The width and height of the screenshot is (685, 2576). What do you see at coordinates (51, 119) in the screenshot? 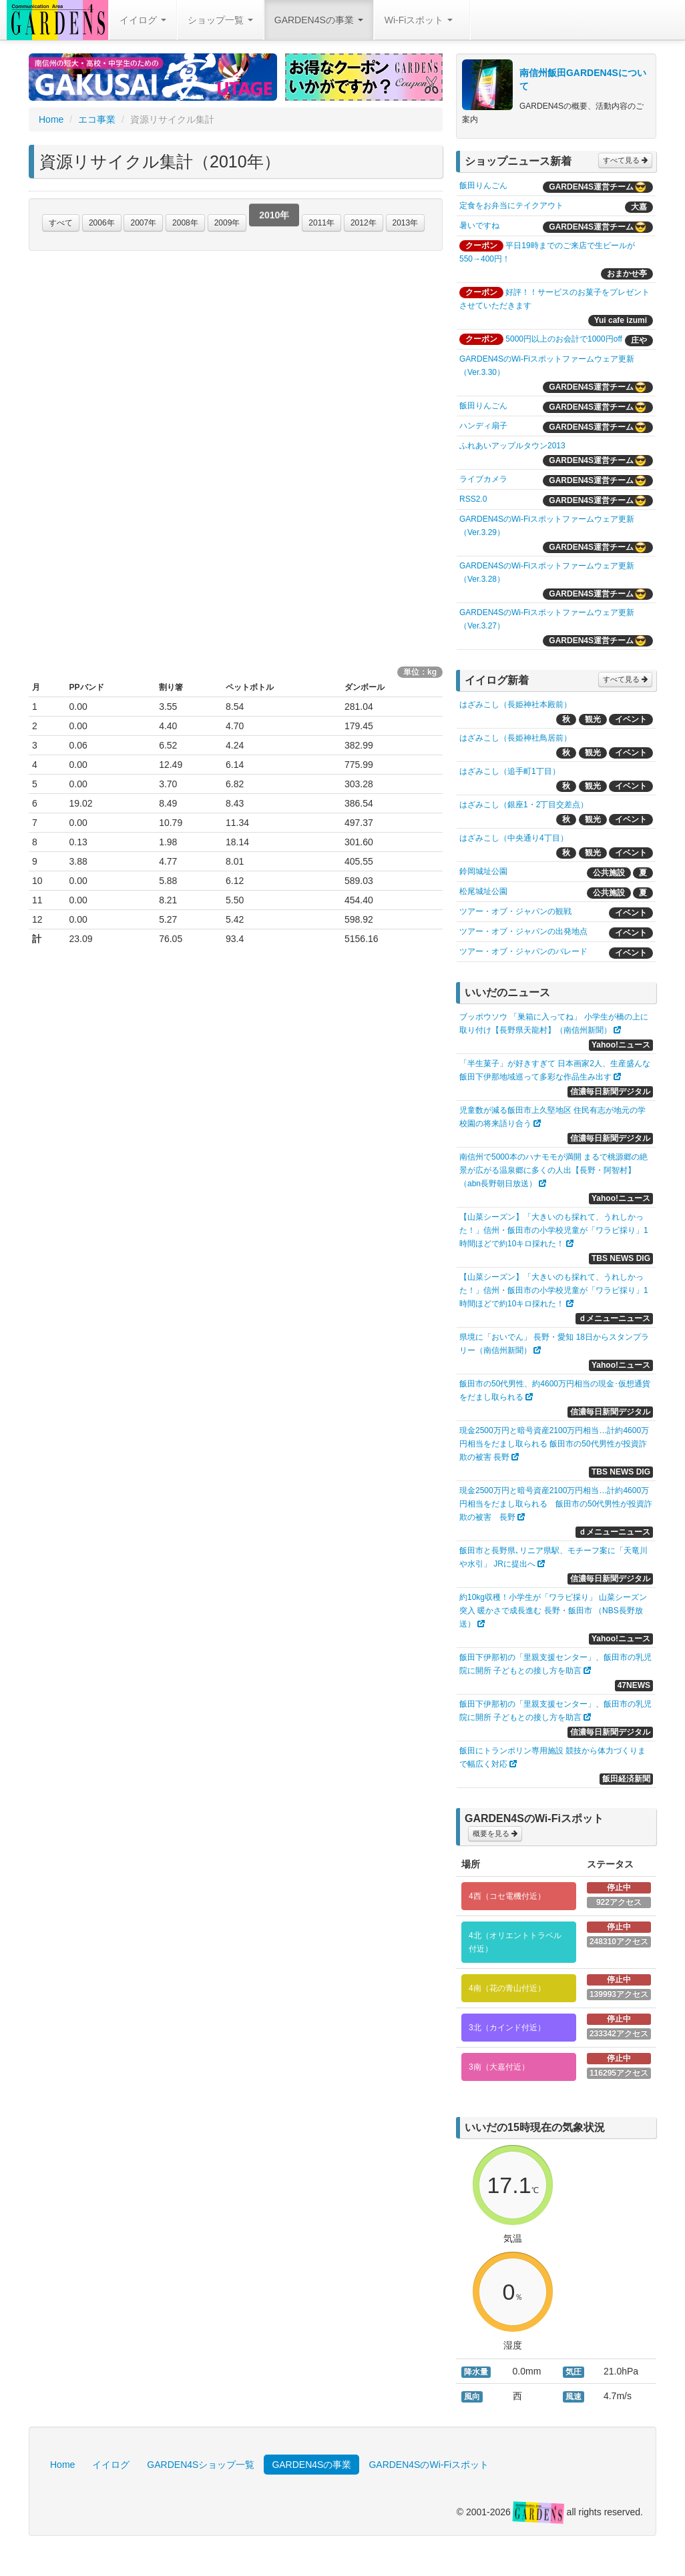
I see `Home` at bounding box center [51, 119].